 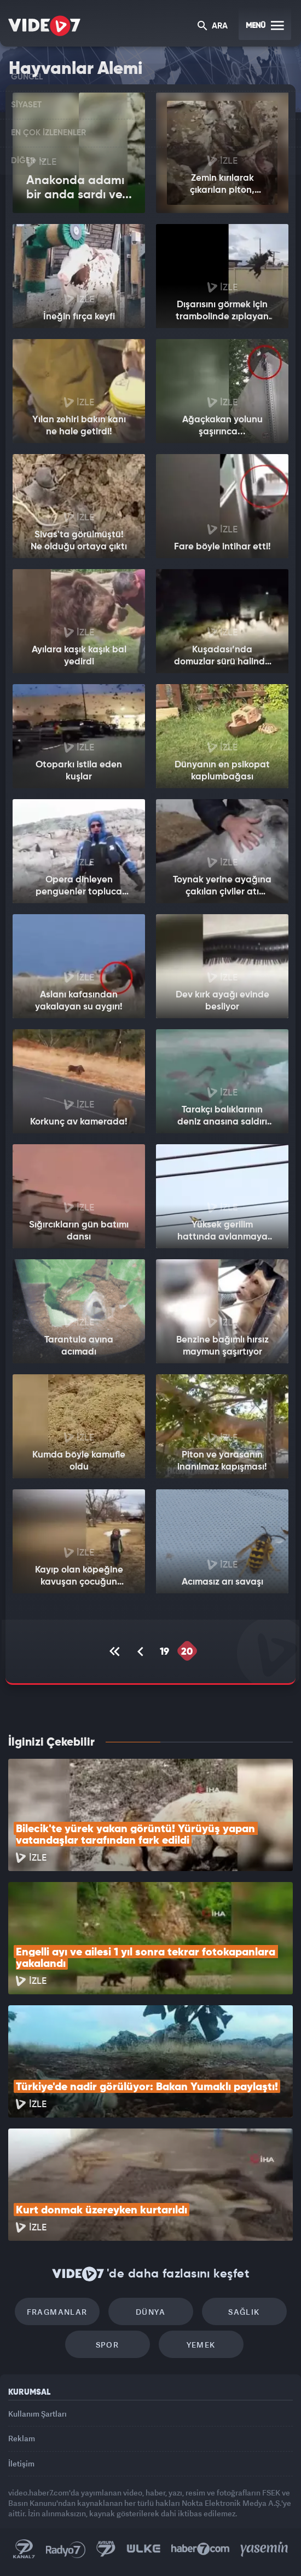 I want to click on Dünya, so click(x=150, y=2312).